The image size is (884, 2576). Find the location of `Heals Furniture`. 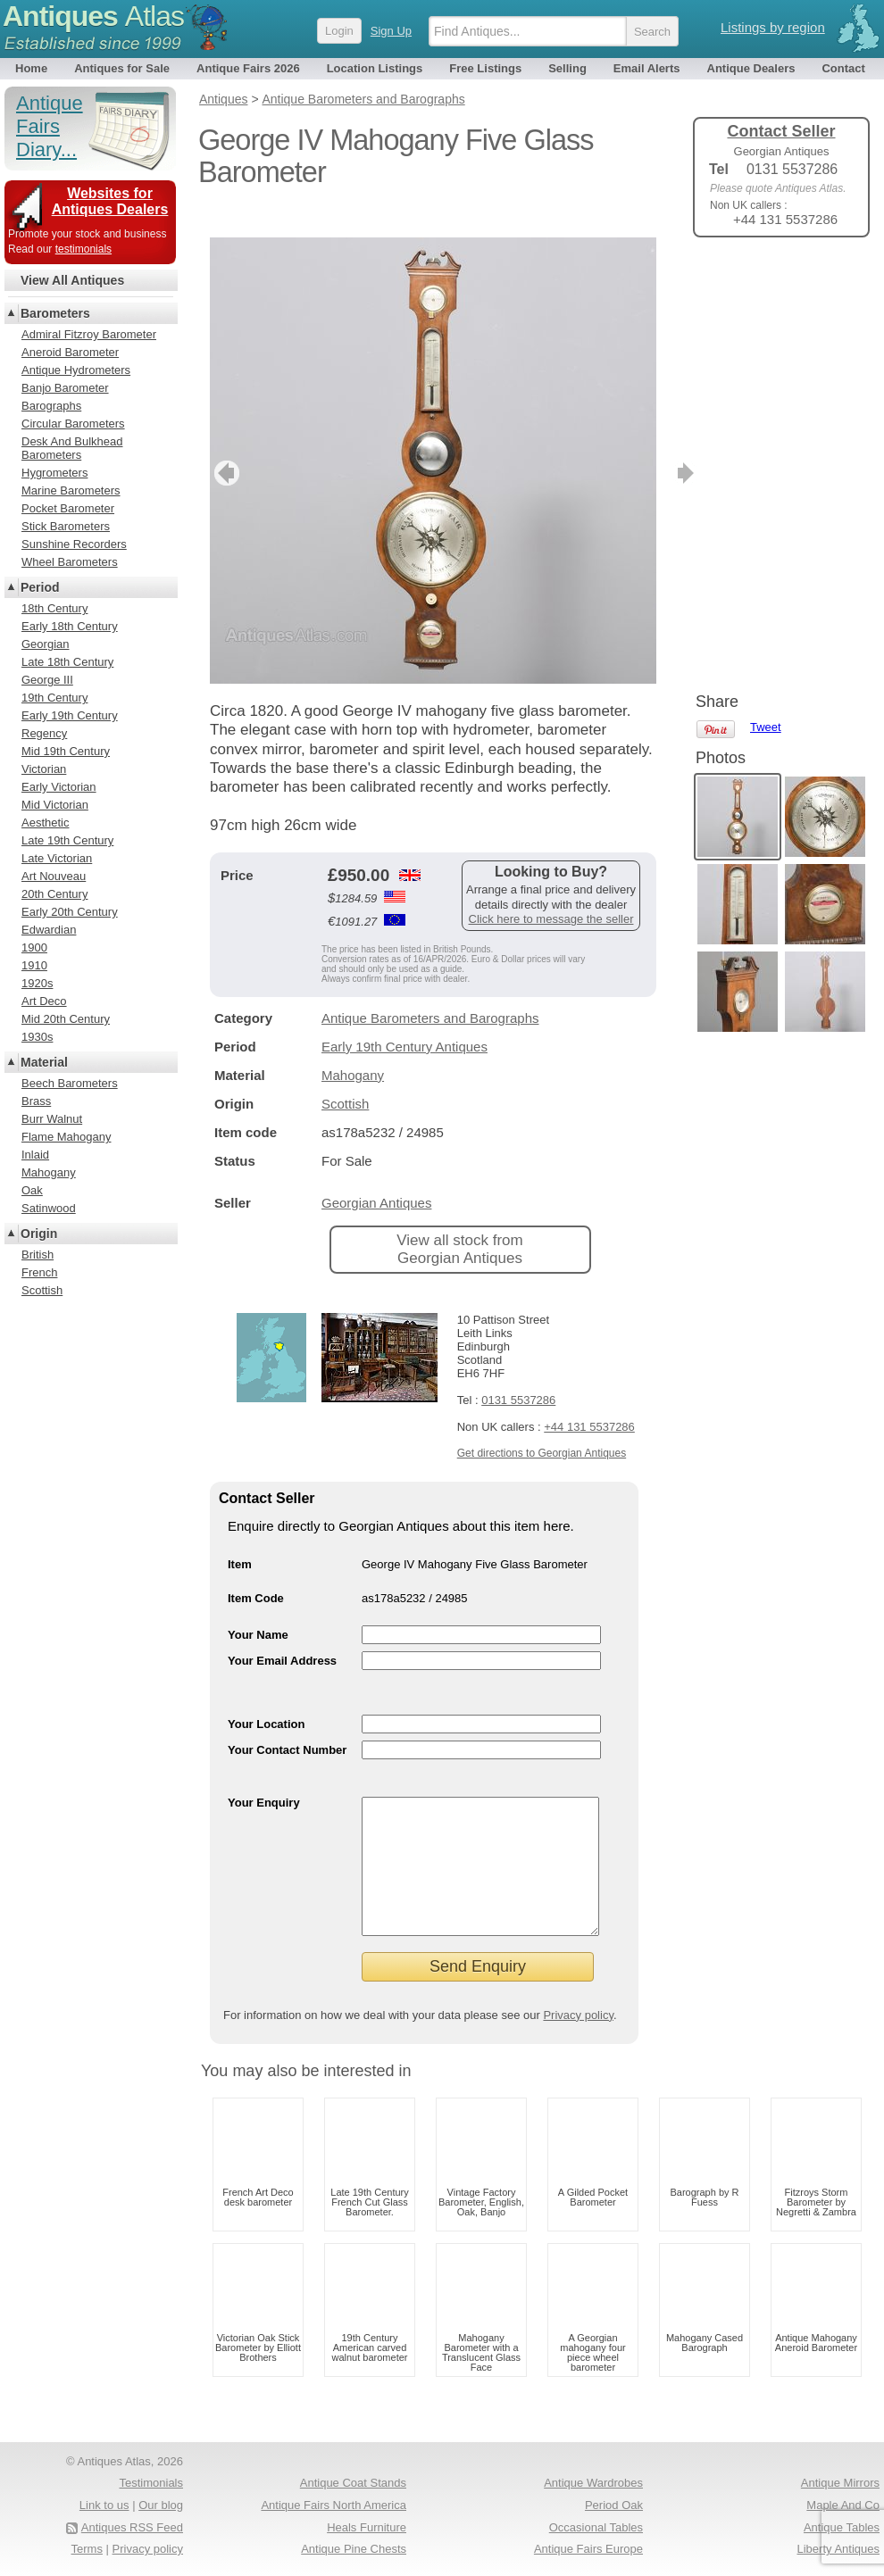

Heals Furniture is located at coordinates (366, 2527).